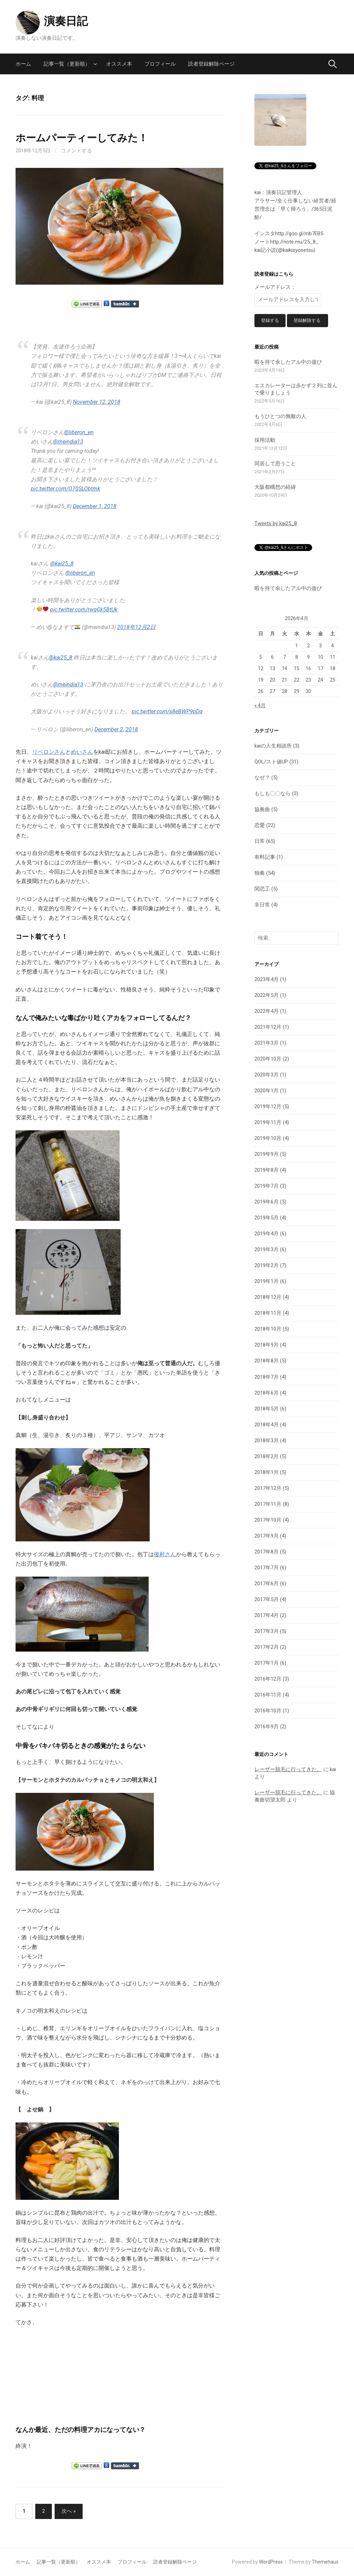  What do you see at coordinates (267, 1314) in the screenshot?
I see `2018年11月` at bounding box center [267, 1314].